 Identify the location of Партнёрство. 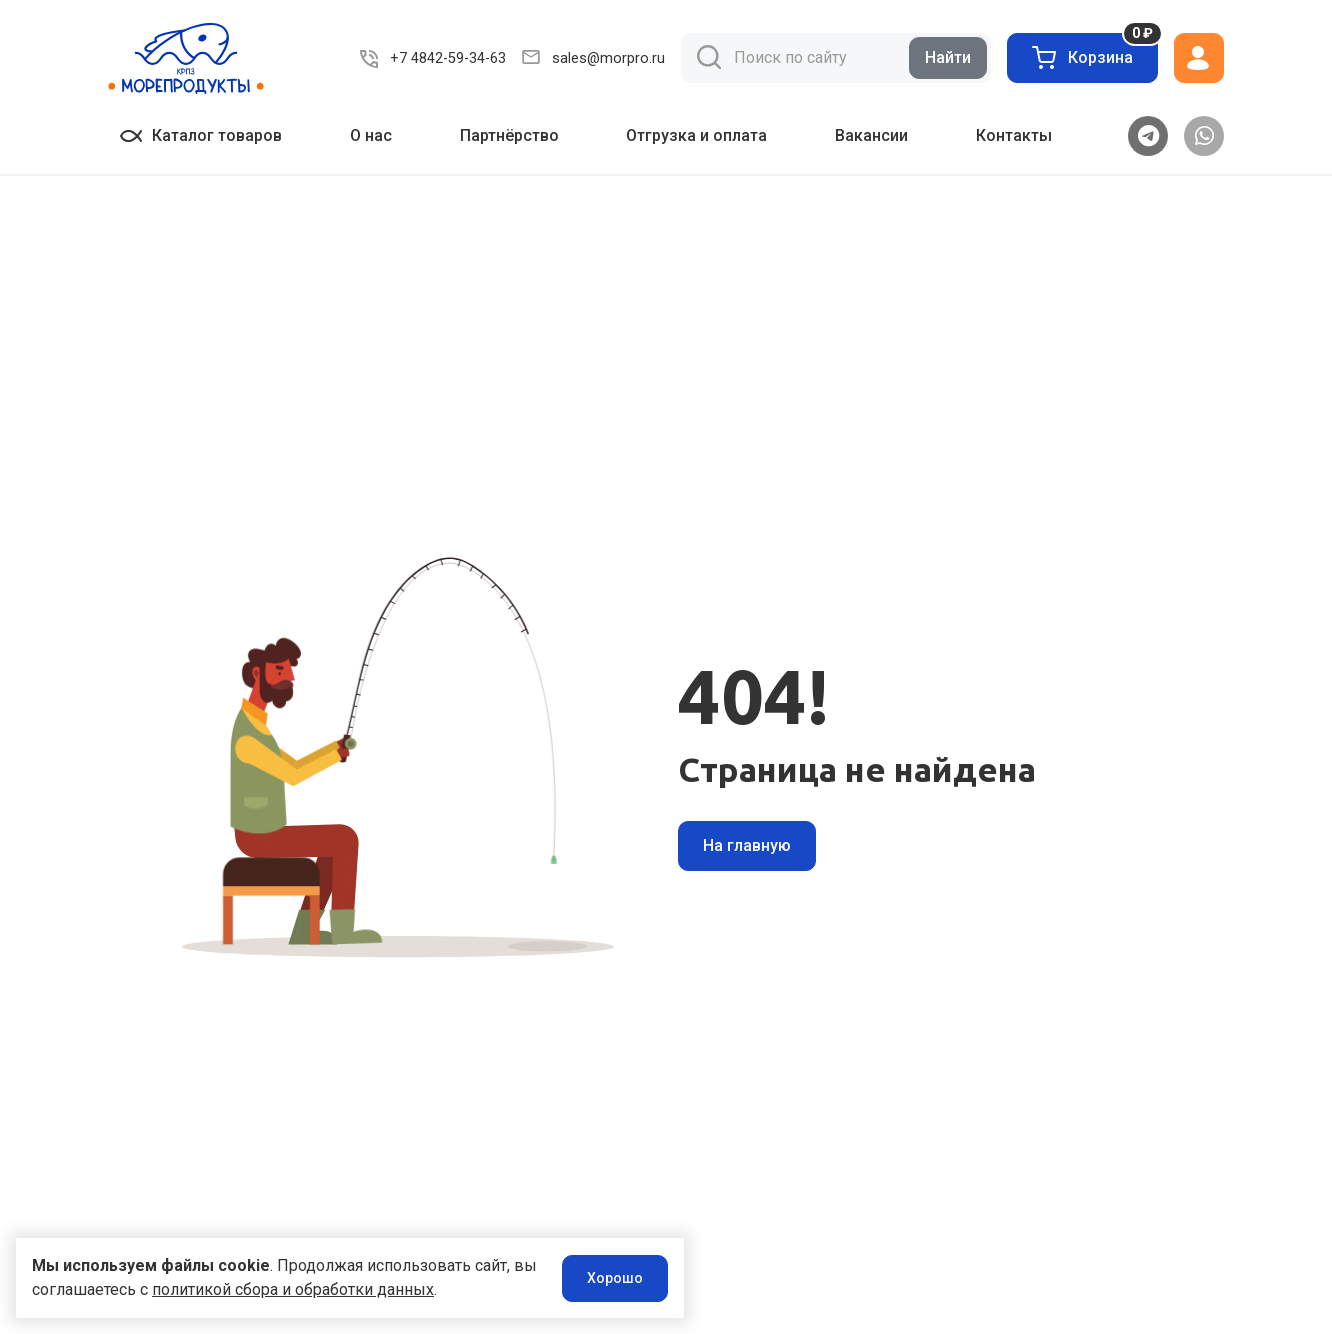
(509, 135).